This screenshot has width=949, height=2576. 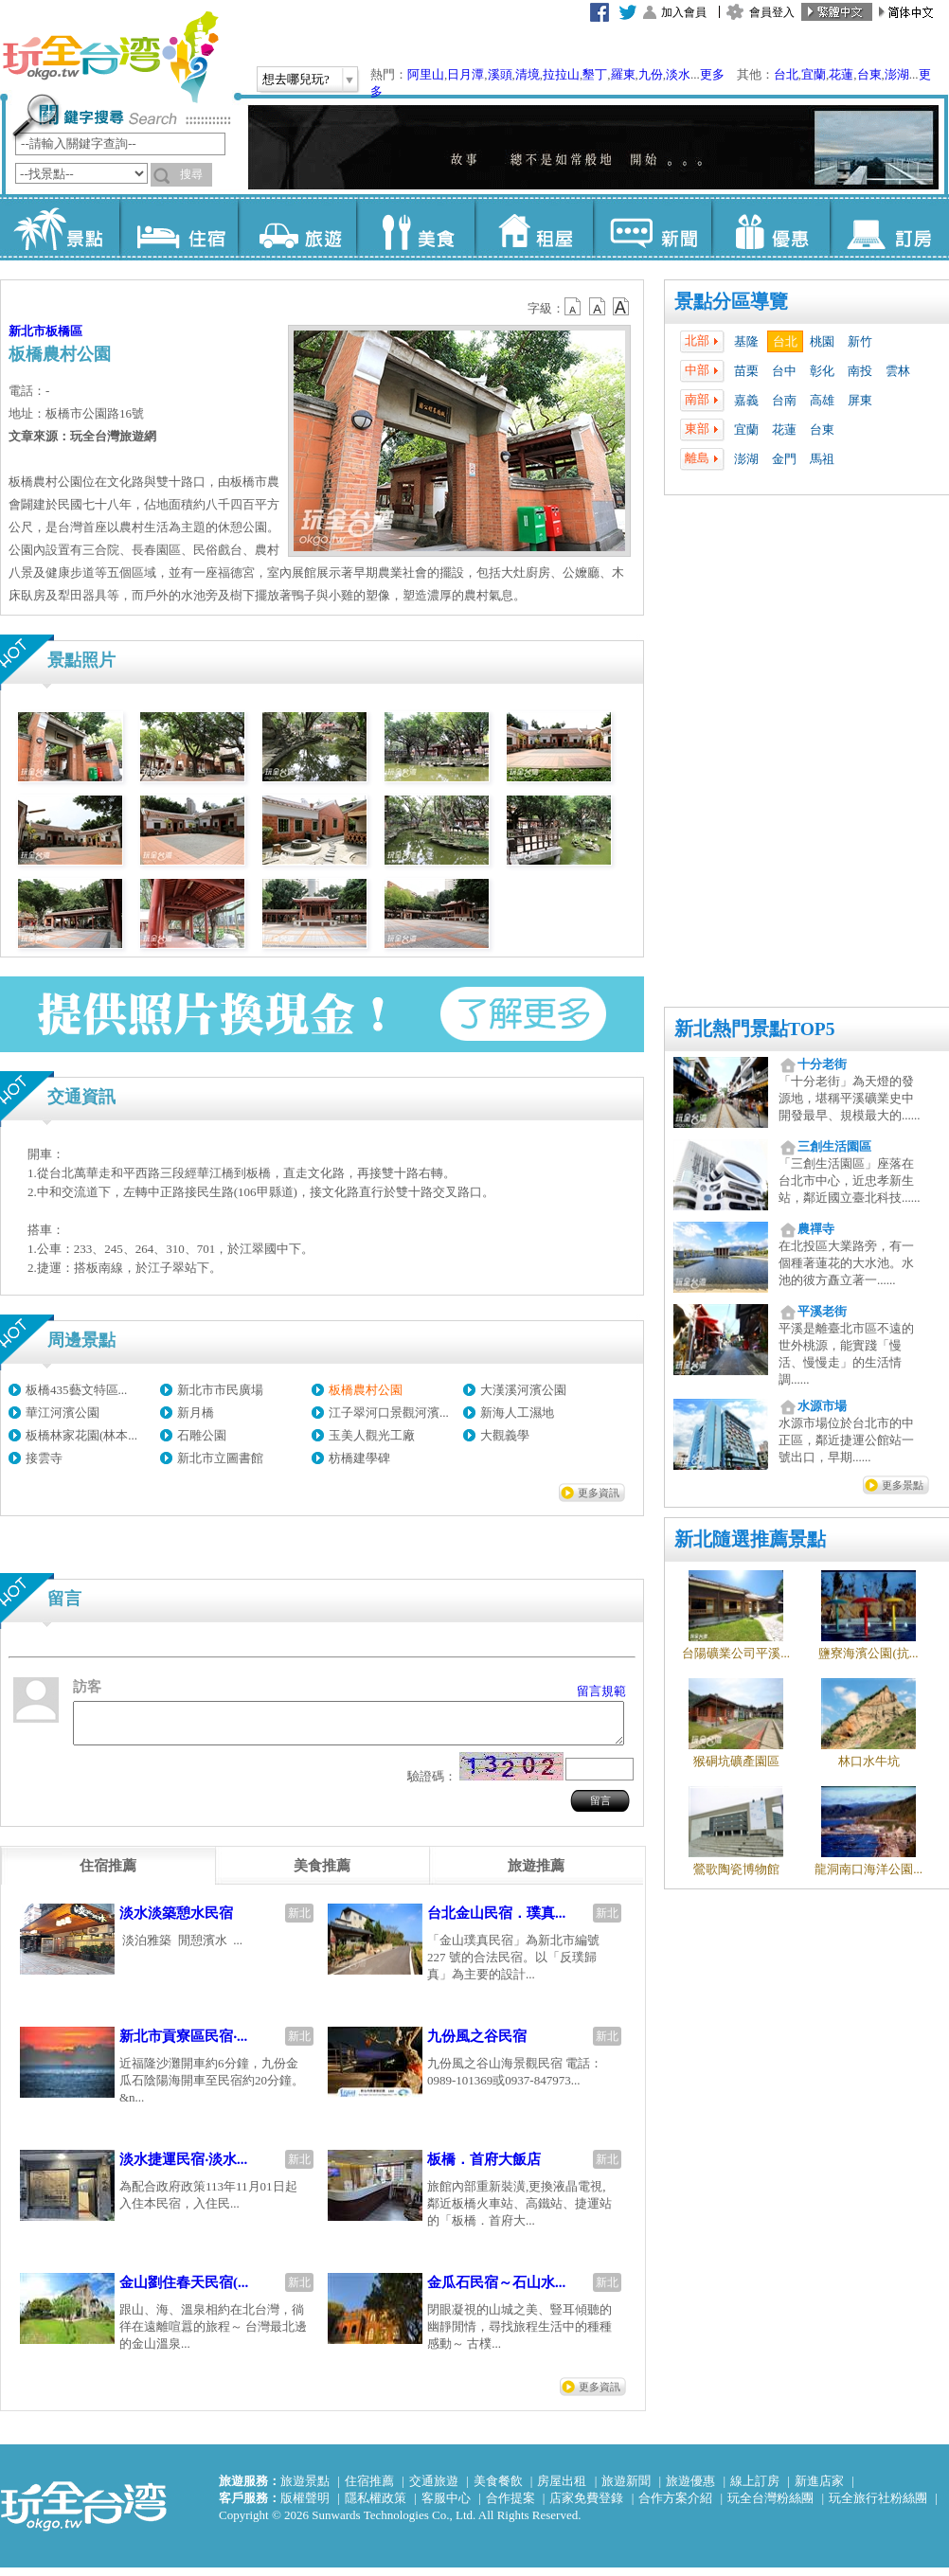 What do you see at coordinates (626, 2489) in the screenshot?
I see `旅遊新聞` at bounding box center [626, 2489].